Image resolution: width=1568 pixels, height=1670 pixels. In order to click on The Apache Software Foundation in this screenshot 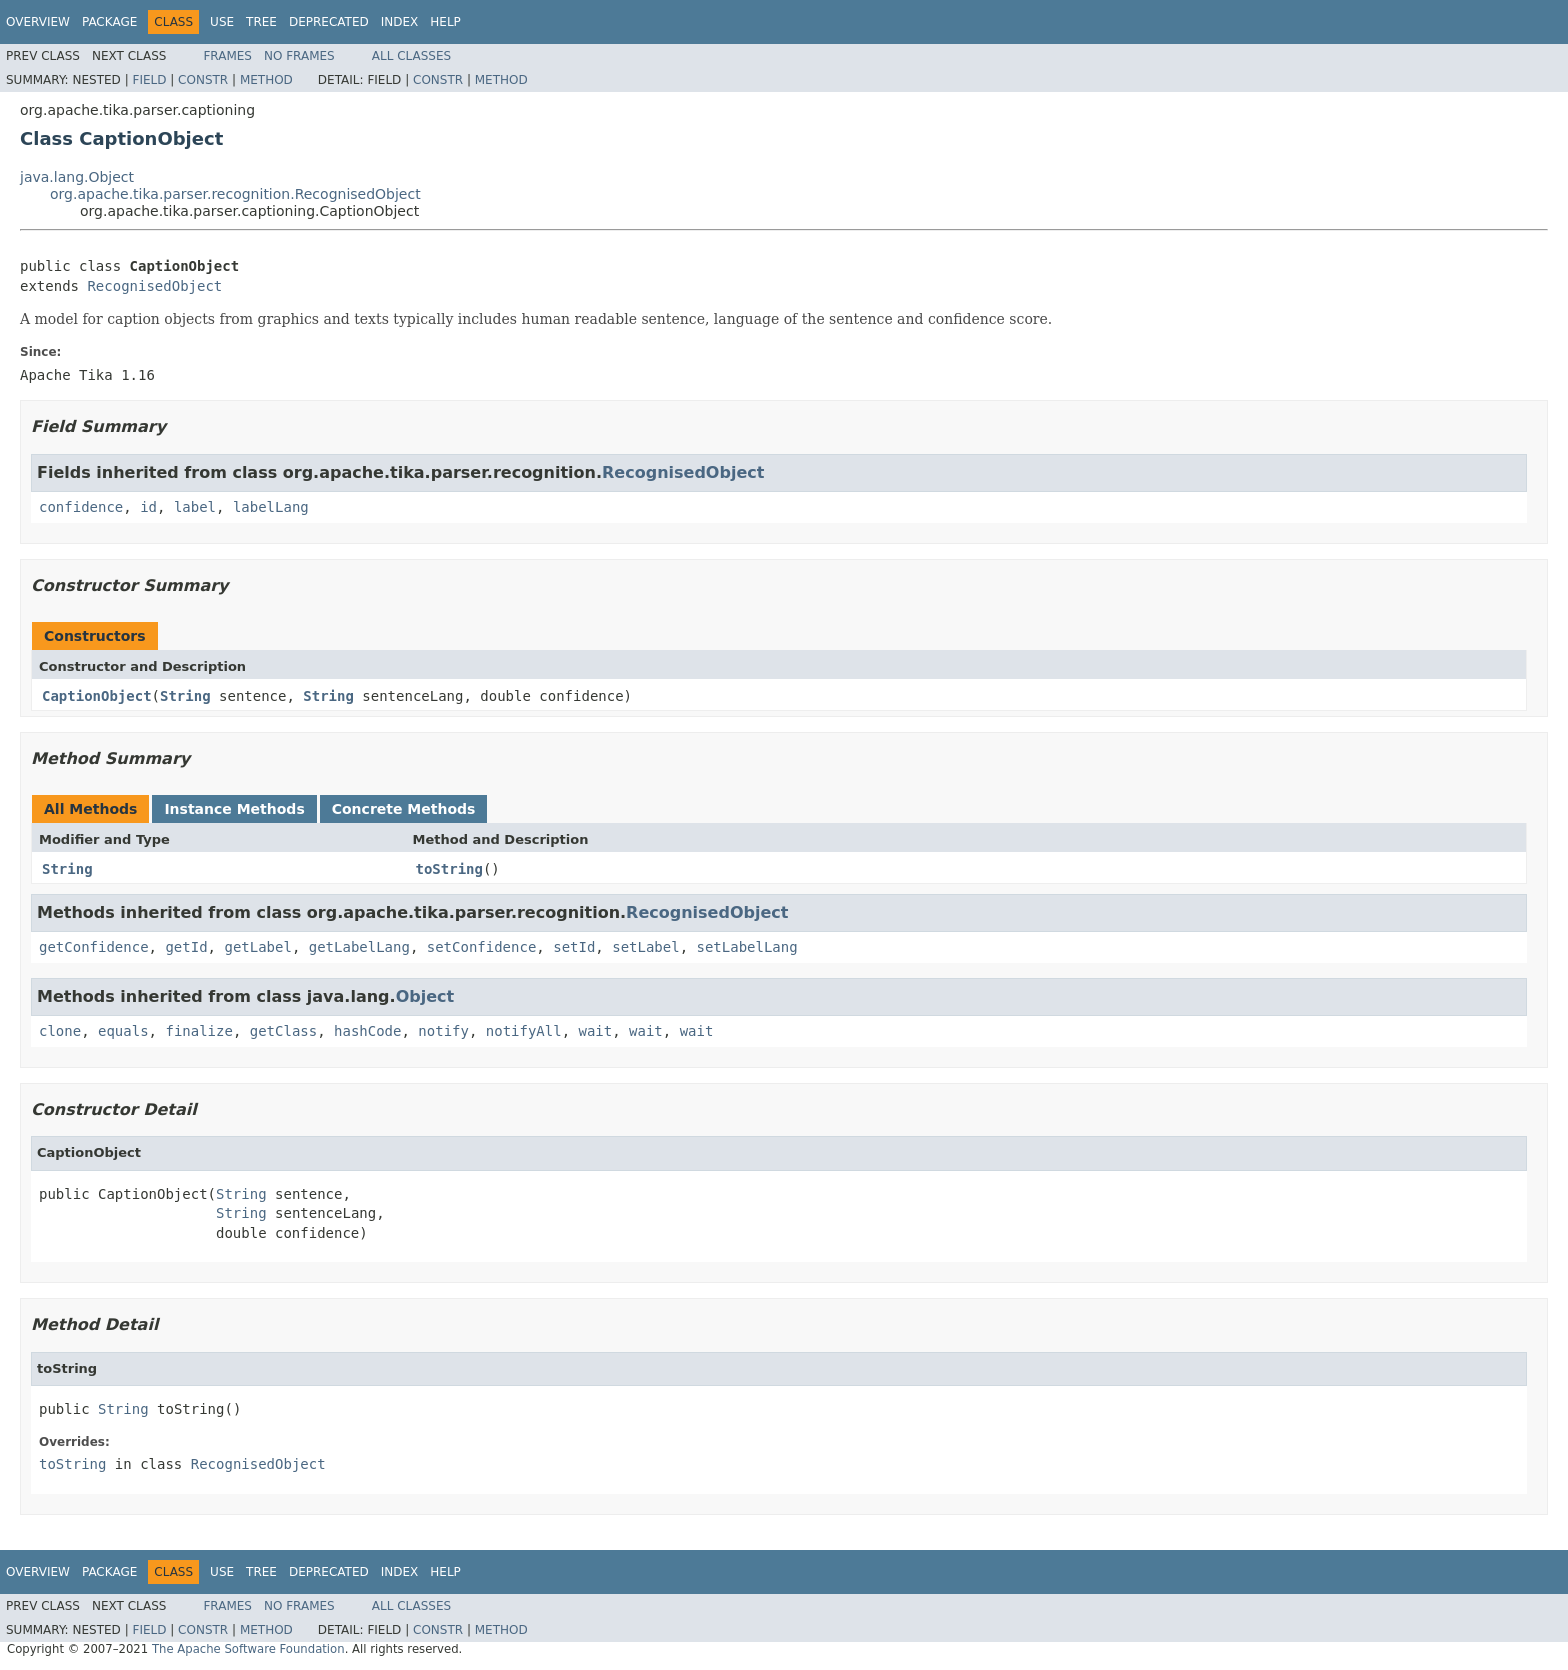, I will do `click(248, 1649)`.